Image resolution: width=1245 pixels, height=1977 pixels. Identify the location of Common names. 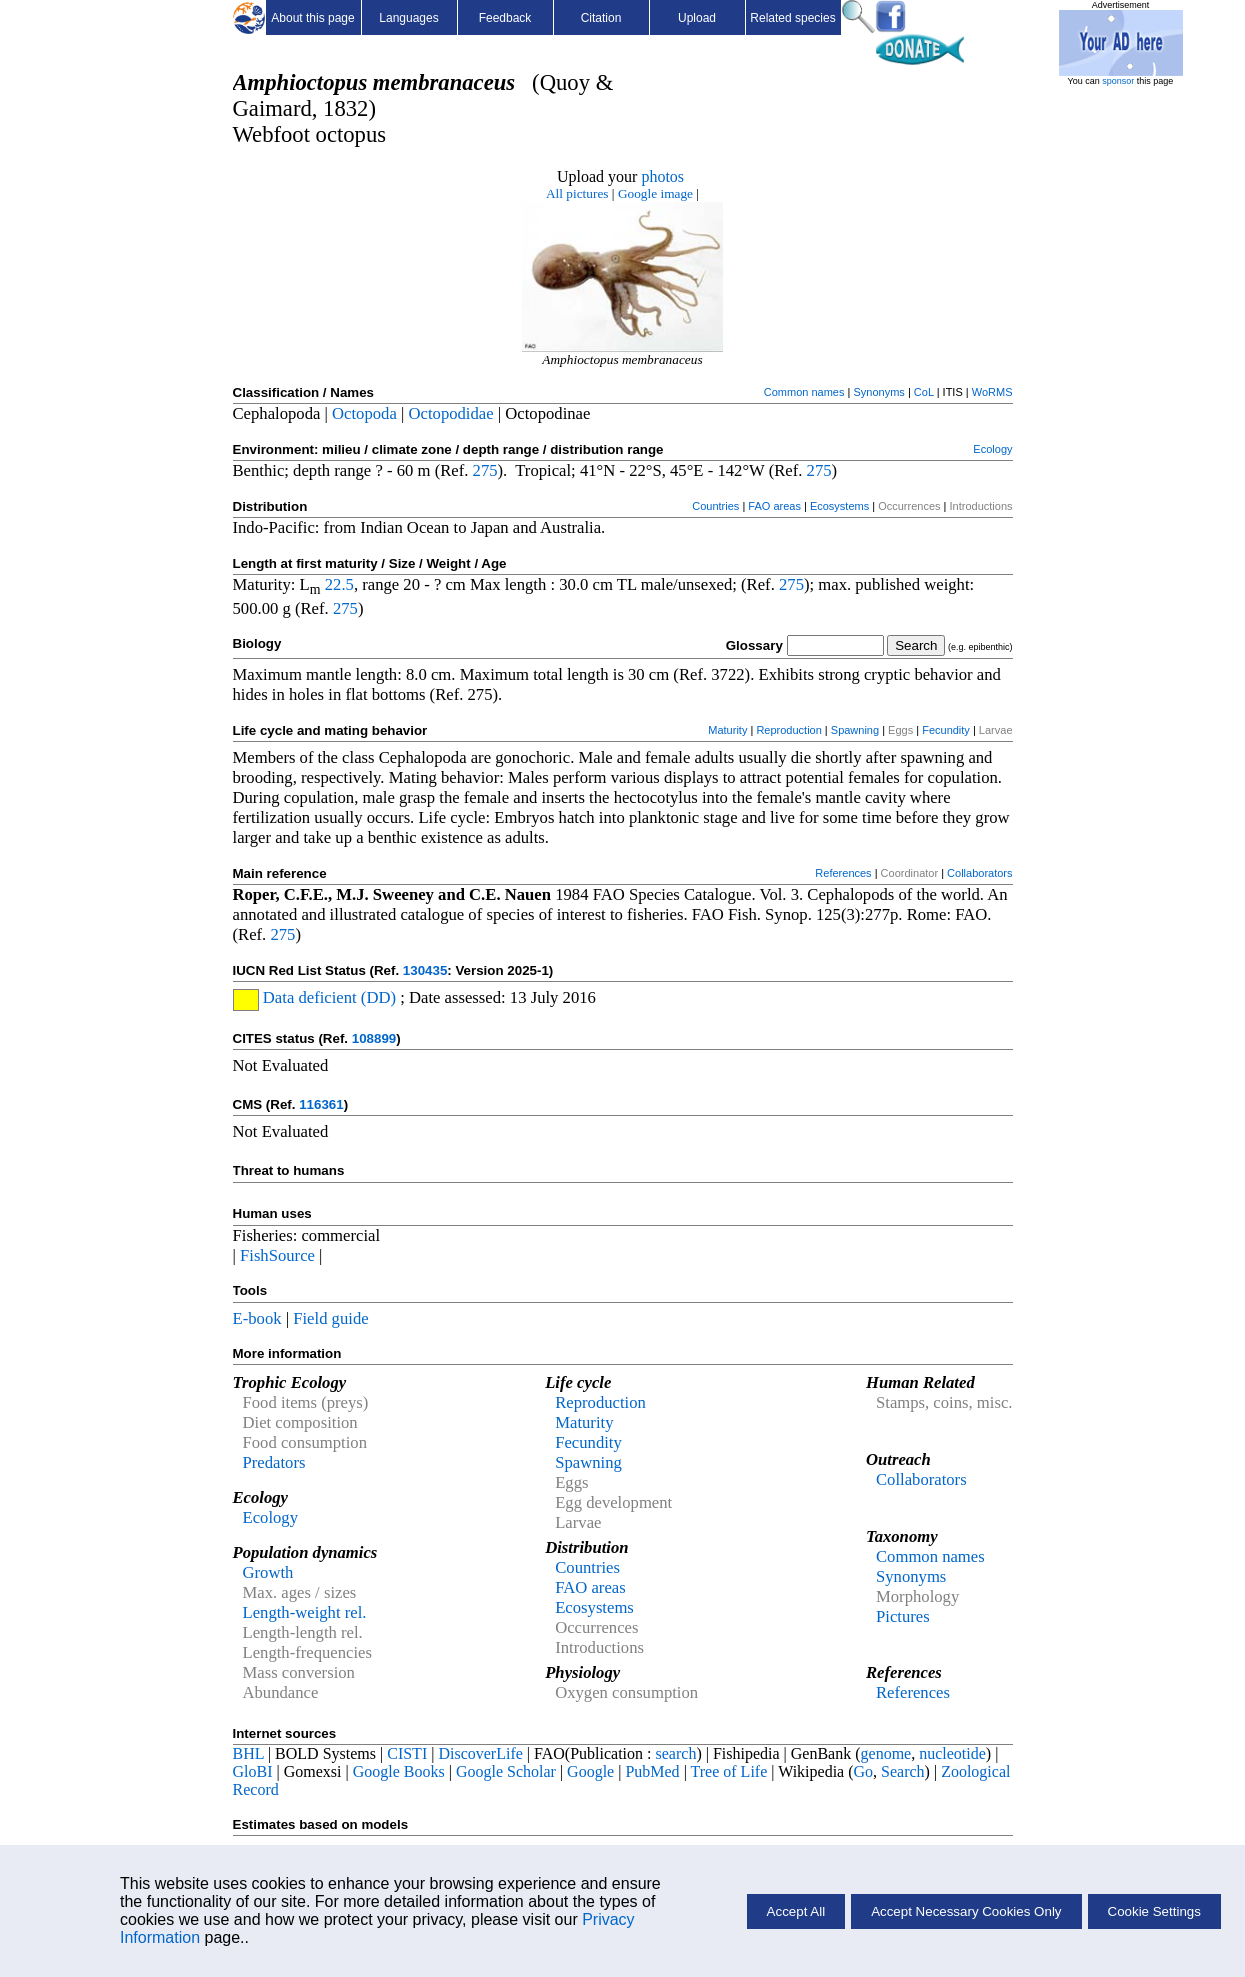
(804, 392).